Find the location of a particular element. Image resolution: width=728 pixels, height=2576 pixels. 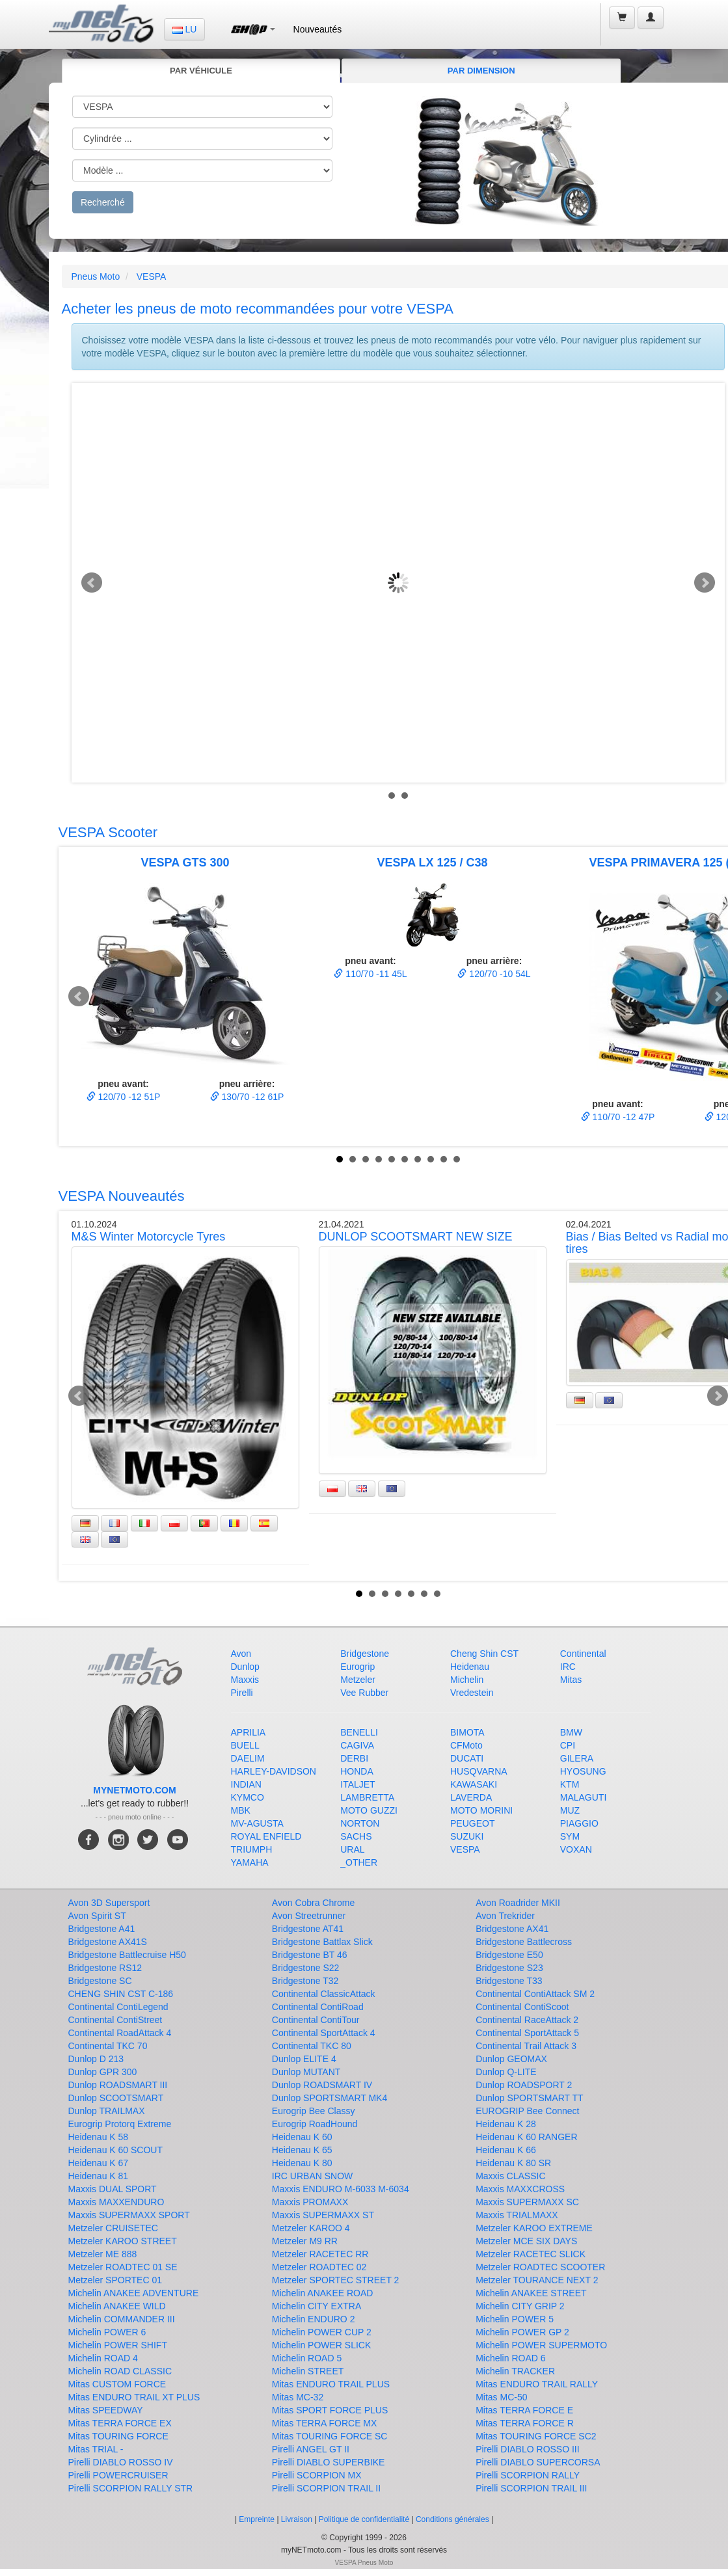

SYM is located at coordinates (570, 1836).